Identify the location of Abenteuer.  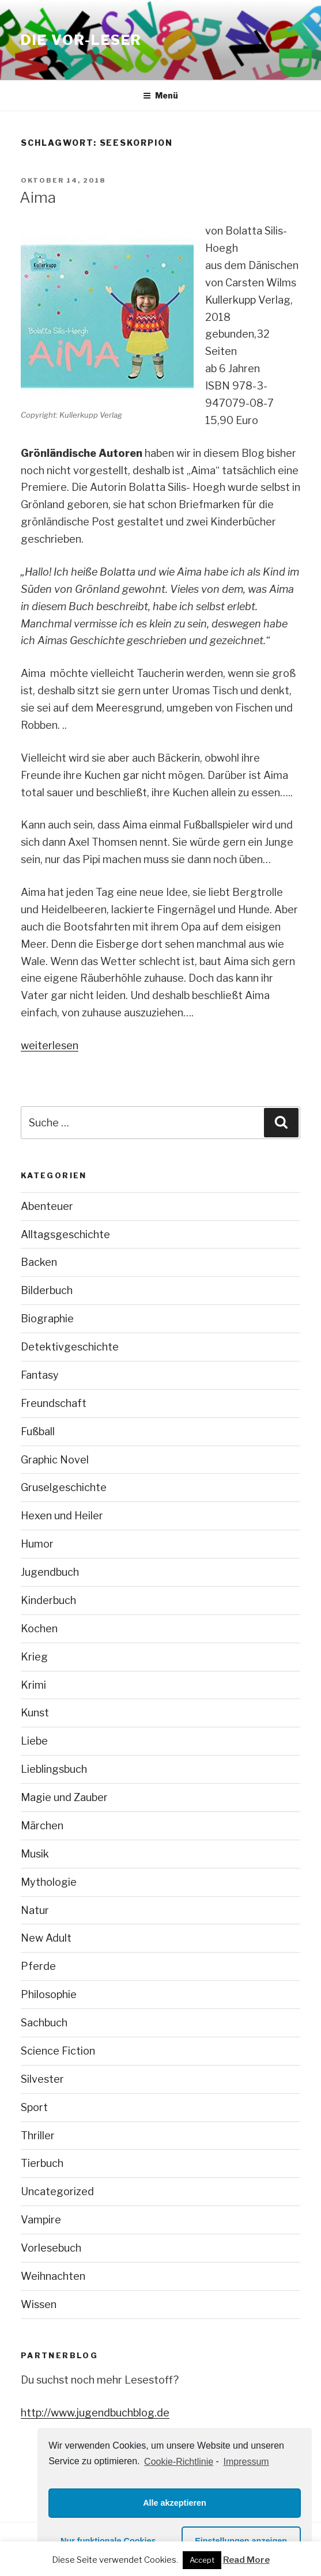
(47, 1206).